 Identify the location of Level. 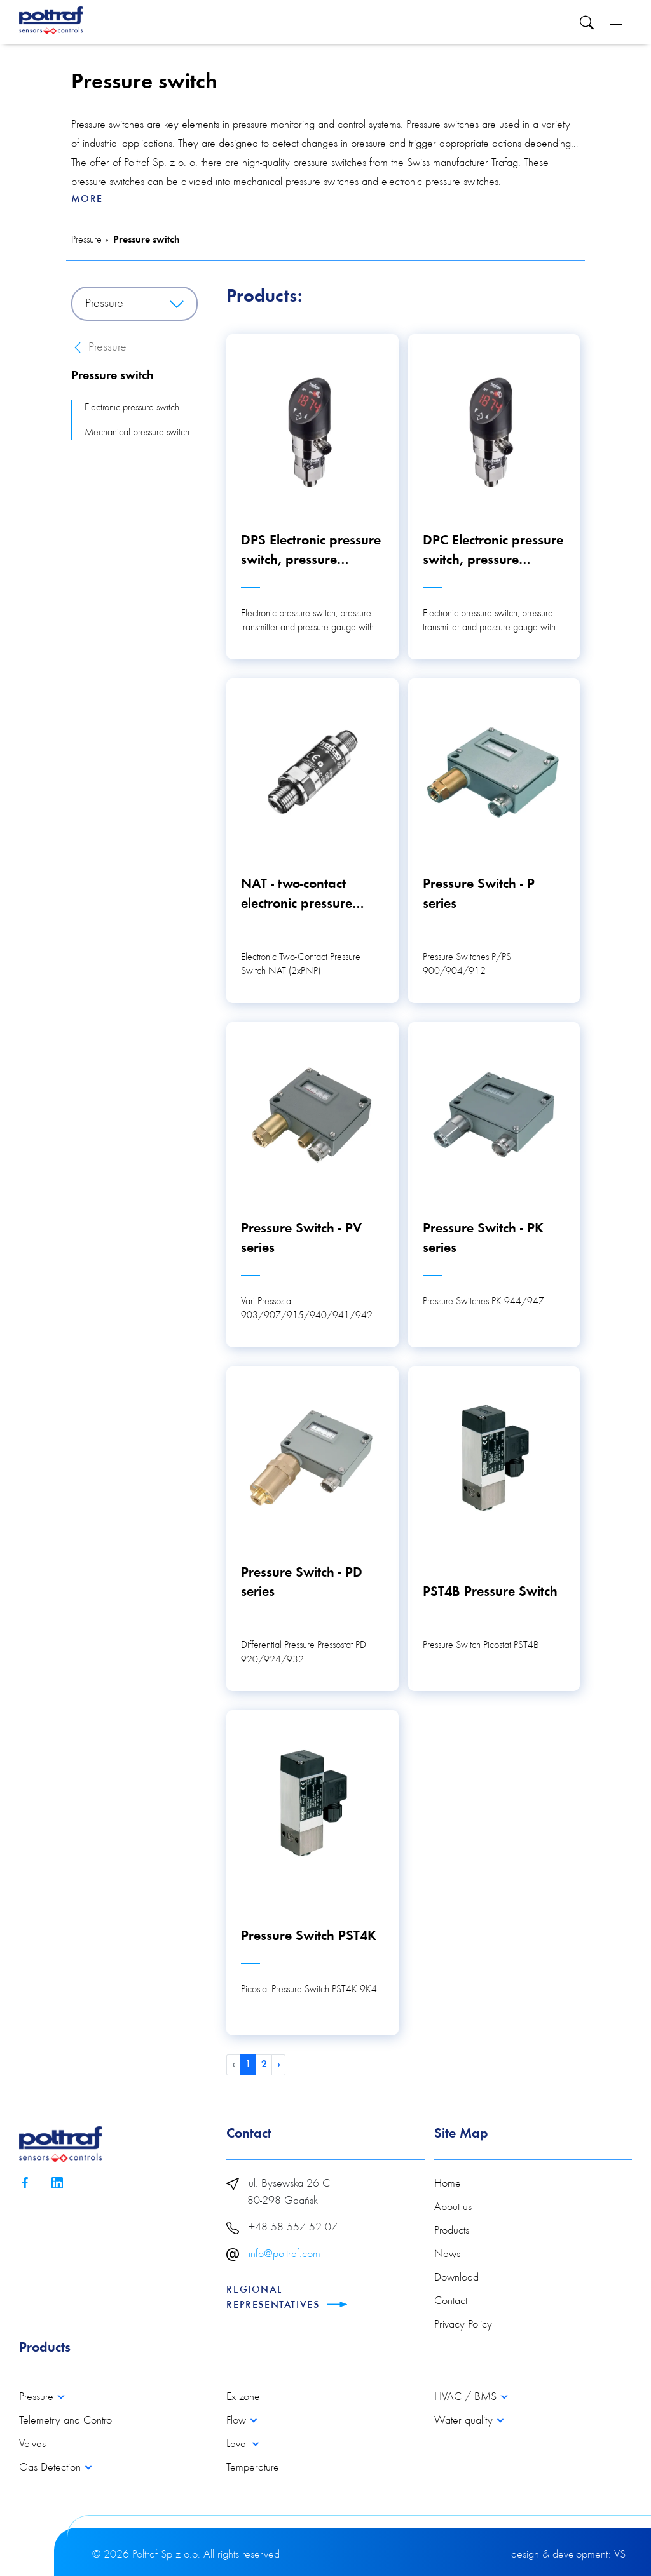
(238, 2444).